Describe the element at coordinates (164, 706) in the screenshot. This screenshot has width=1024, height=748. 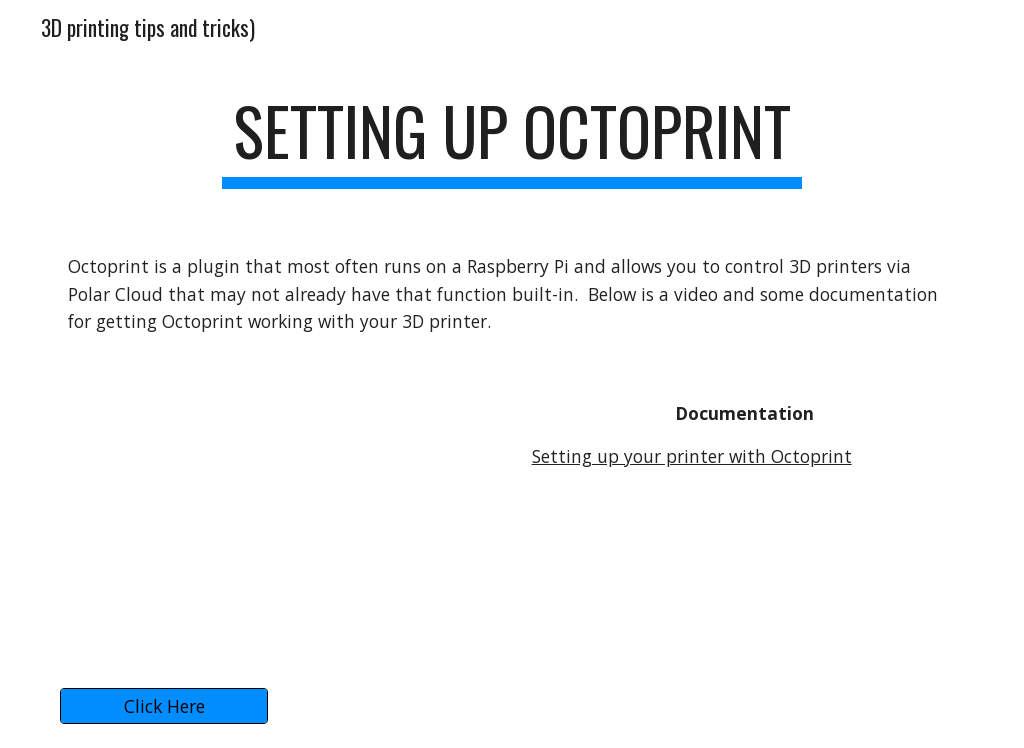
I see `[Click Here]` at that location.